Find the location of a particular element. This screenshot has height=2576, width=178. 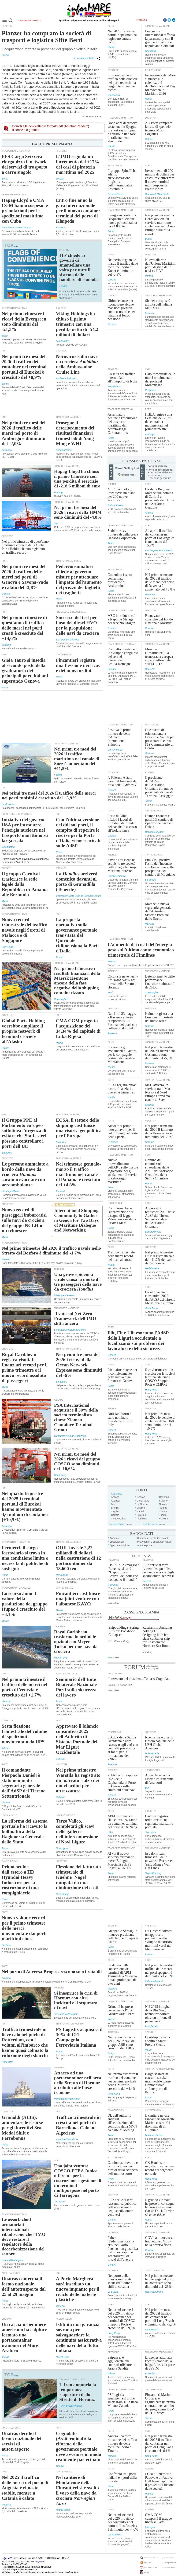

Le persone ammalate a bordo della nave da crociera saranno evacuate con aeroambulanze is located at coordinates (25, 1174).